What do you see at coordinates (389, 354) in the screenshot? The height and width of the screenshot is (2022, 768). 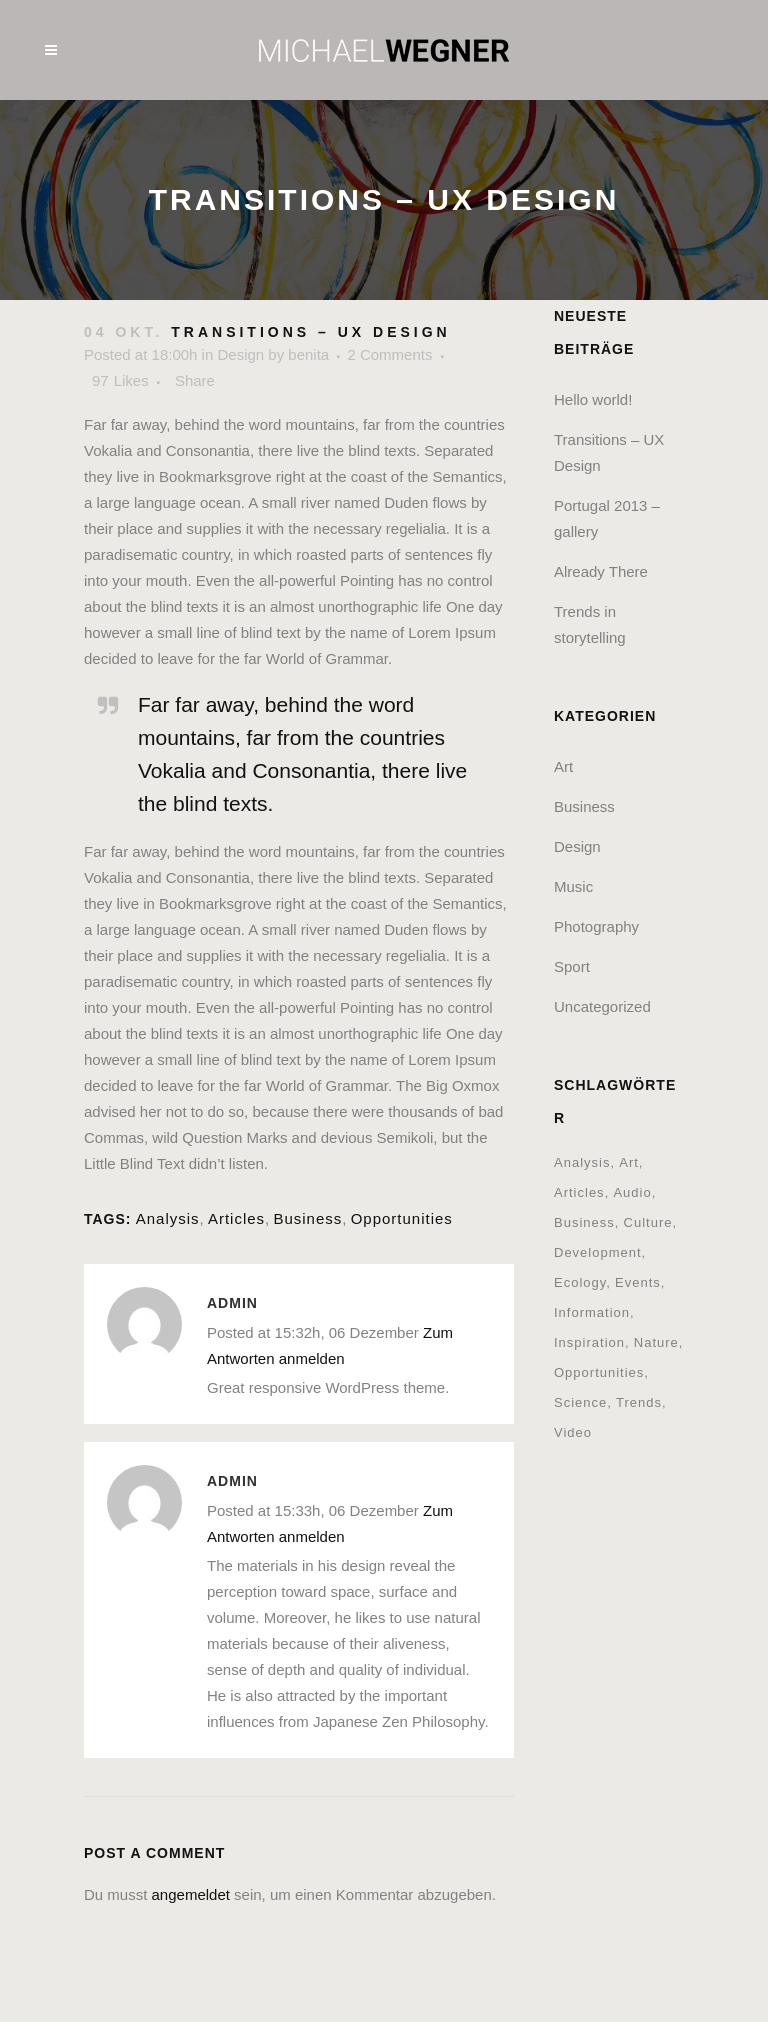 I see `2 Comments` at bounding box center [389, 354].